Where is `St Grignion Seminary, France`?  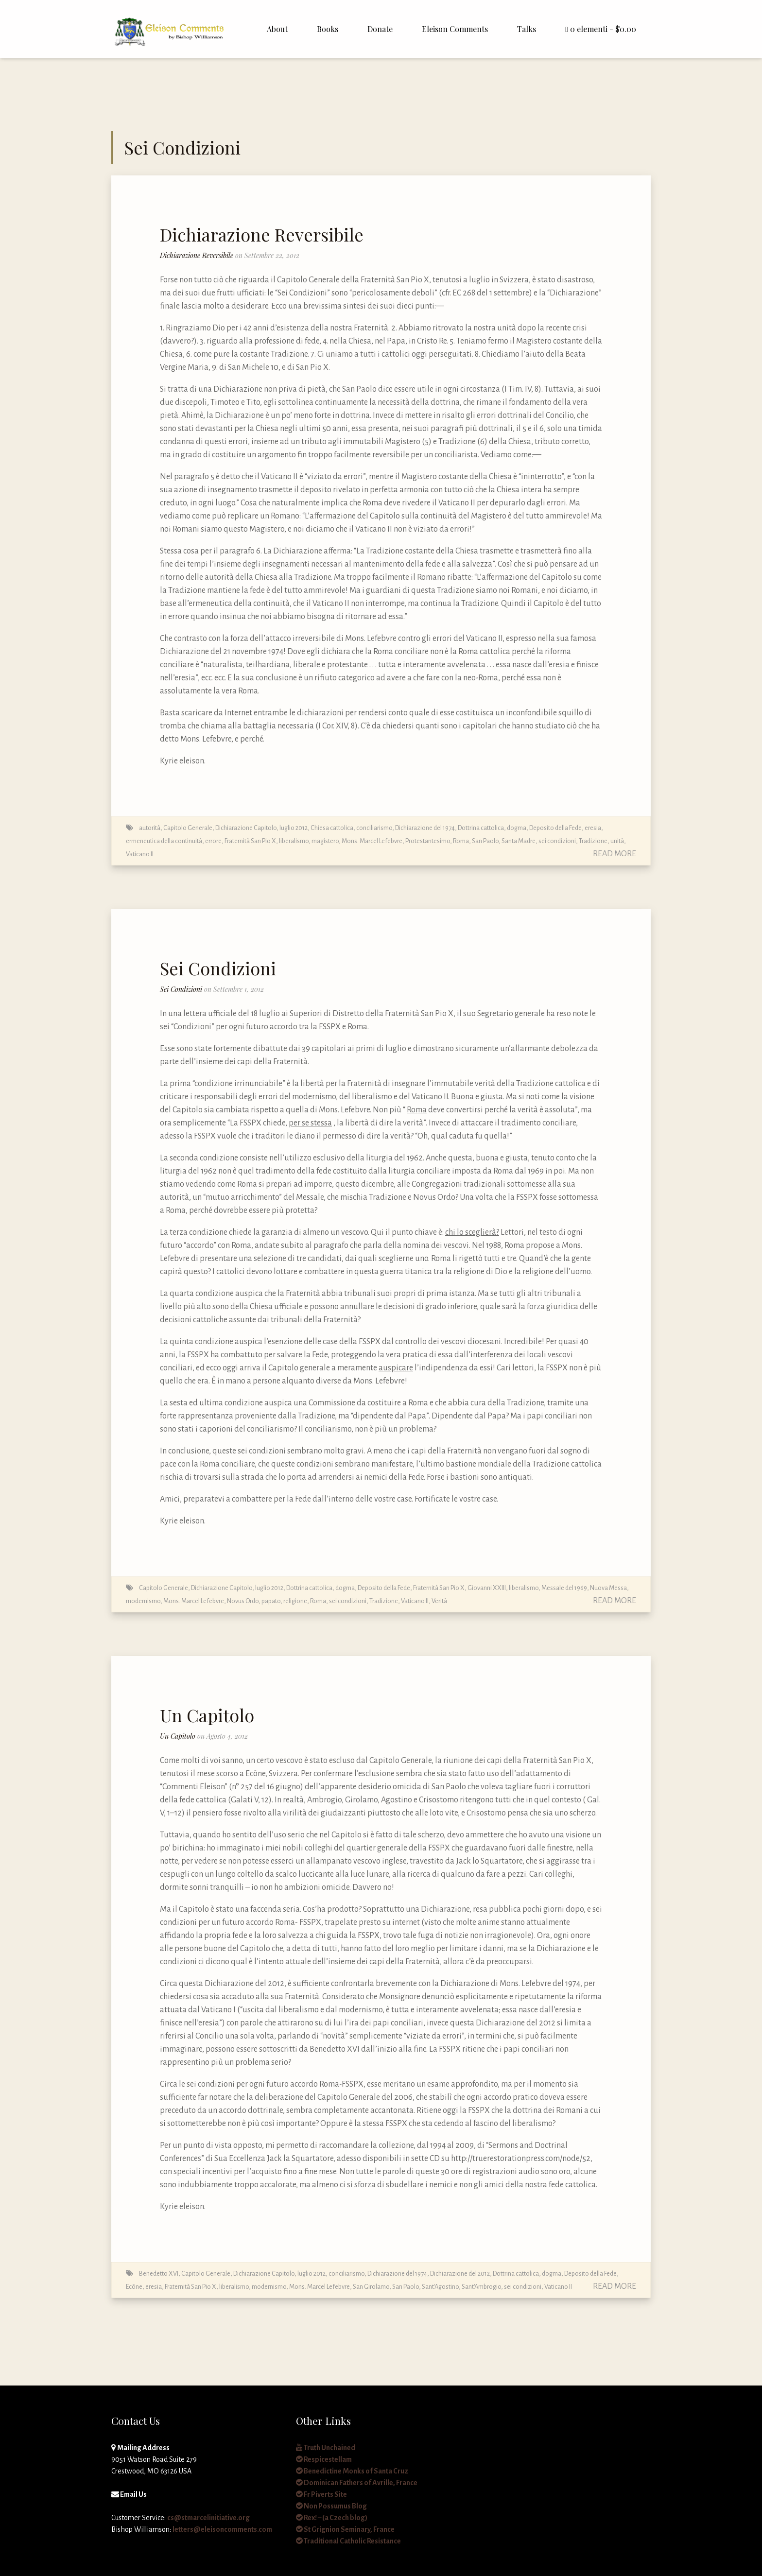 St Grignion Seminary, France is located at coordinates (345, 2529).